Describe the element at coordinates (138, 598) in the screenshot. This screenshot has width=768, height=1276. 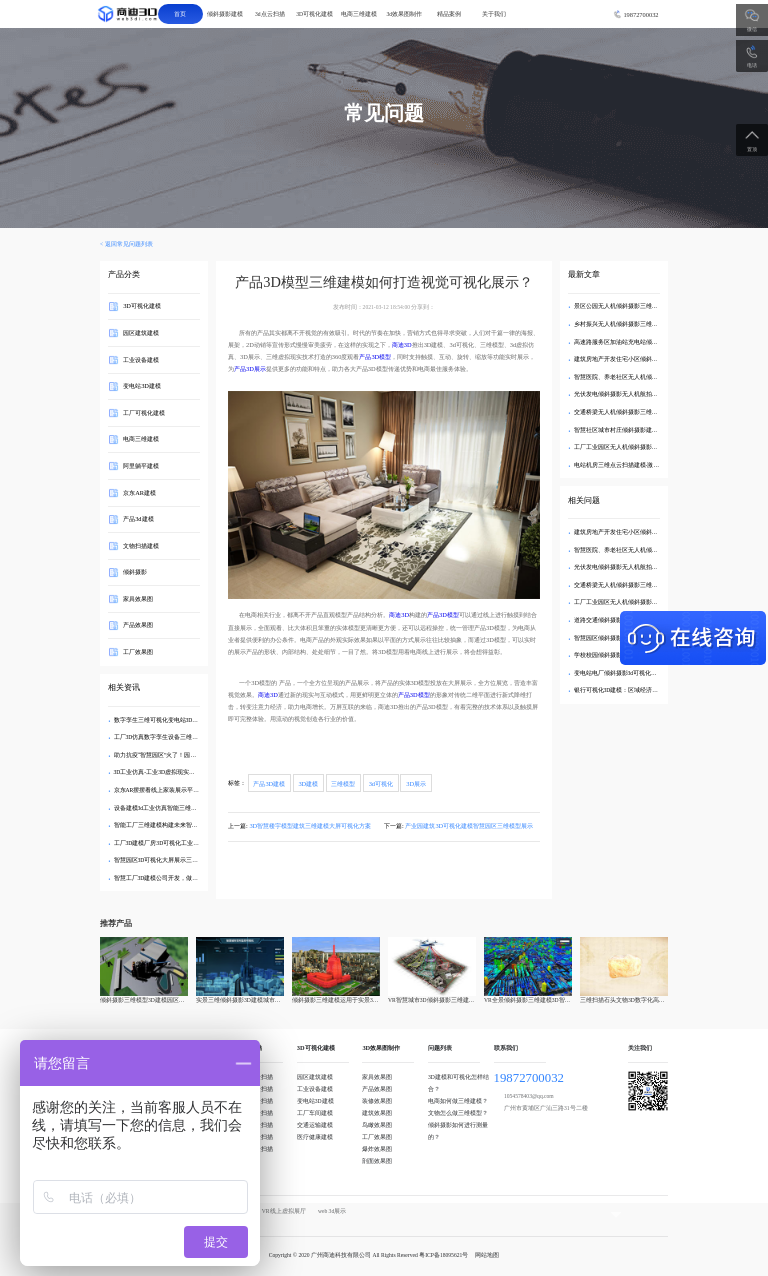
I see `家具效果图` at that location.